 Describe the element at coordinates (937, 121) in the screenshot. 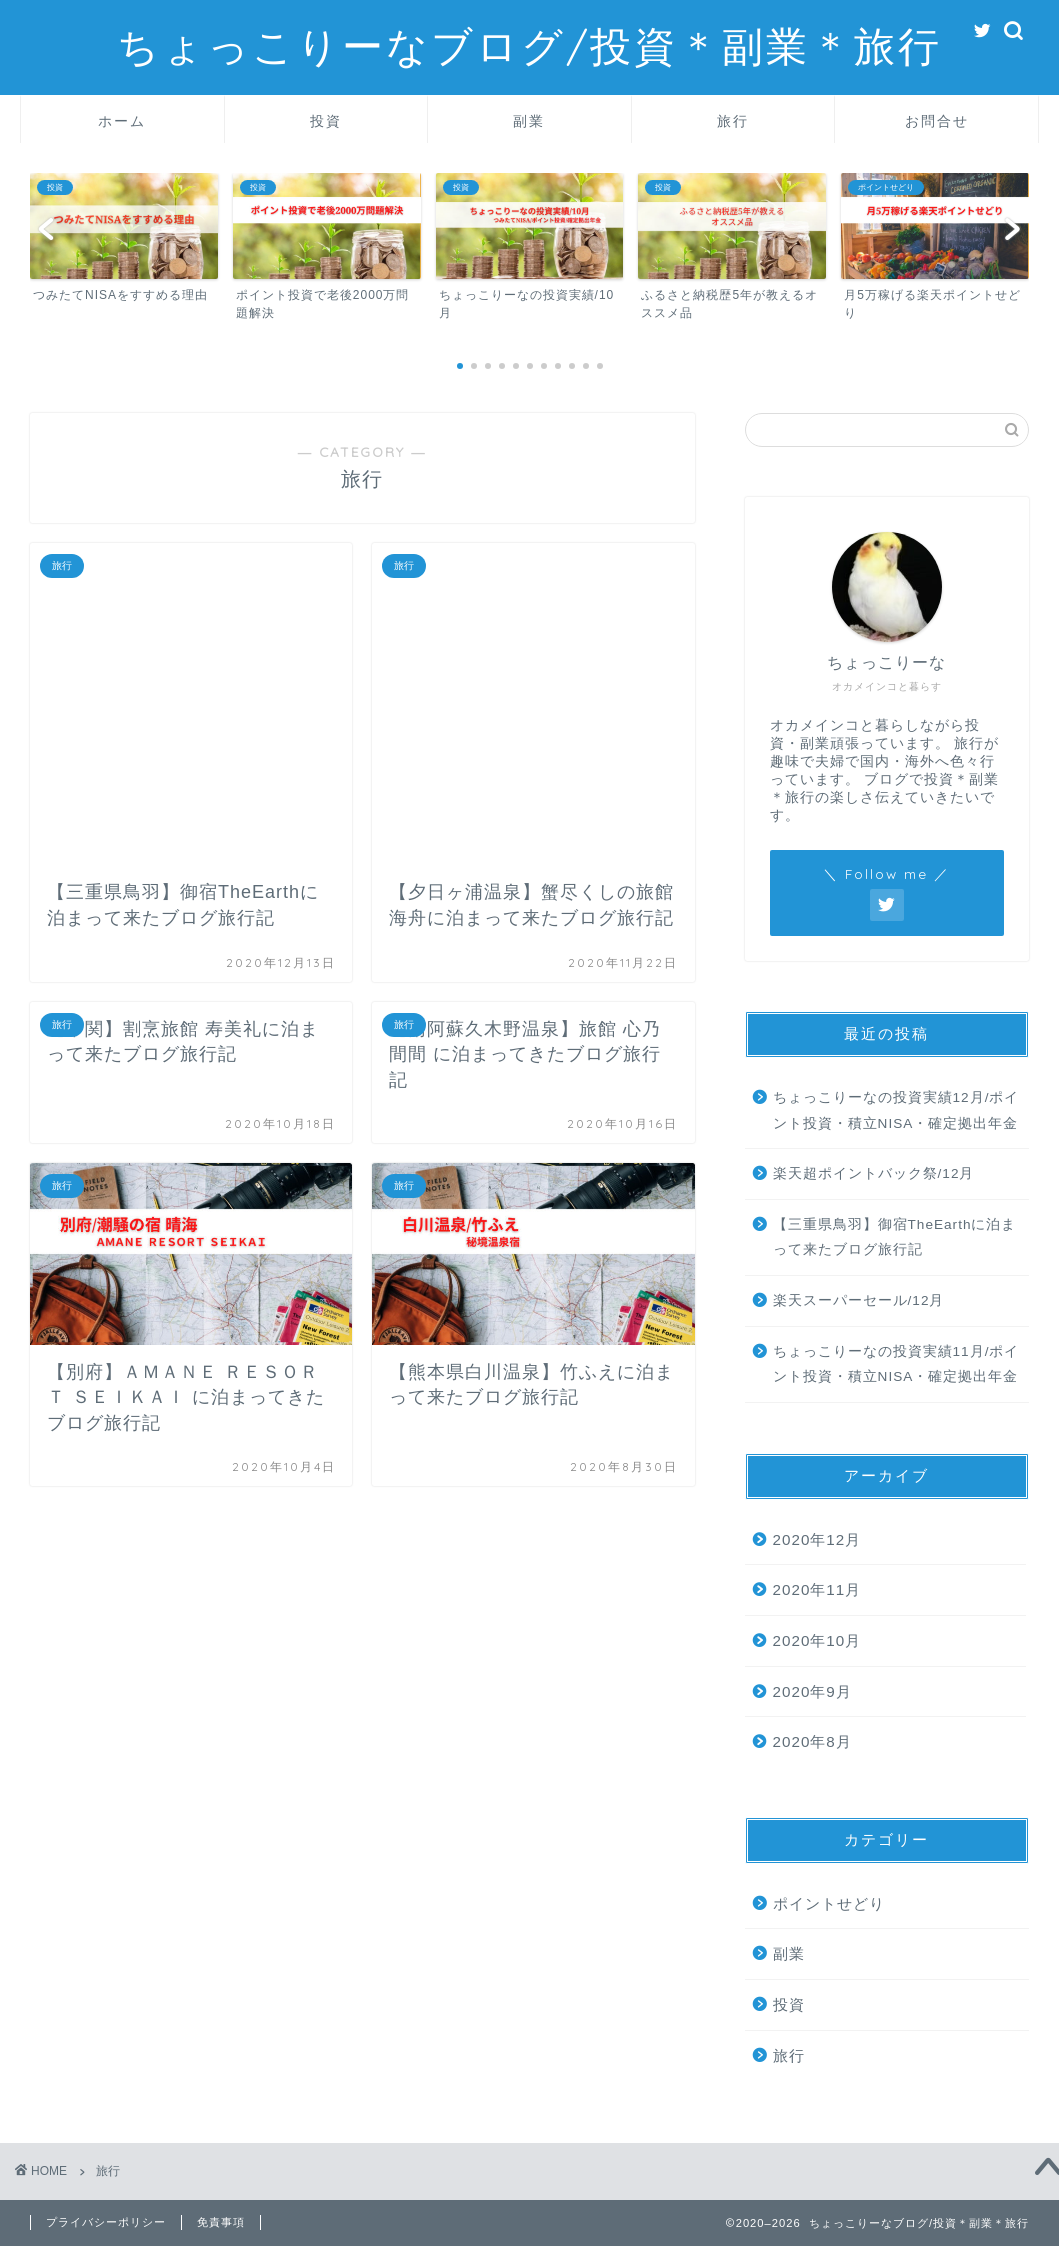

I see `お問合せ` at that location.